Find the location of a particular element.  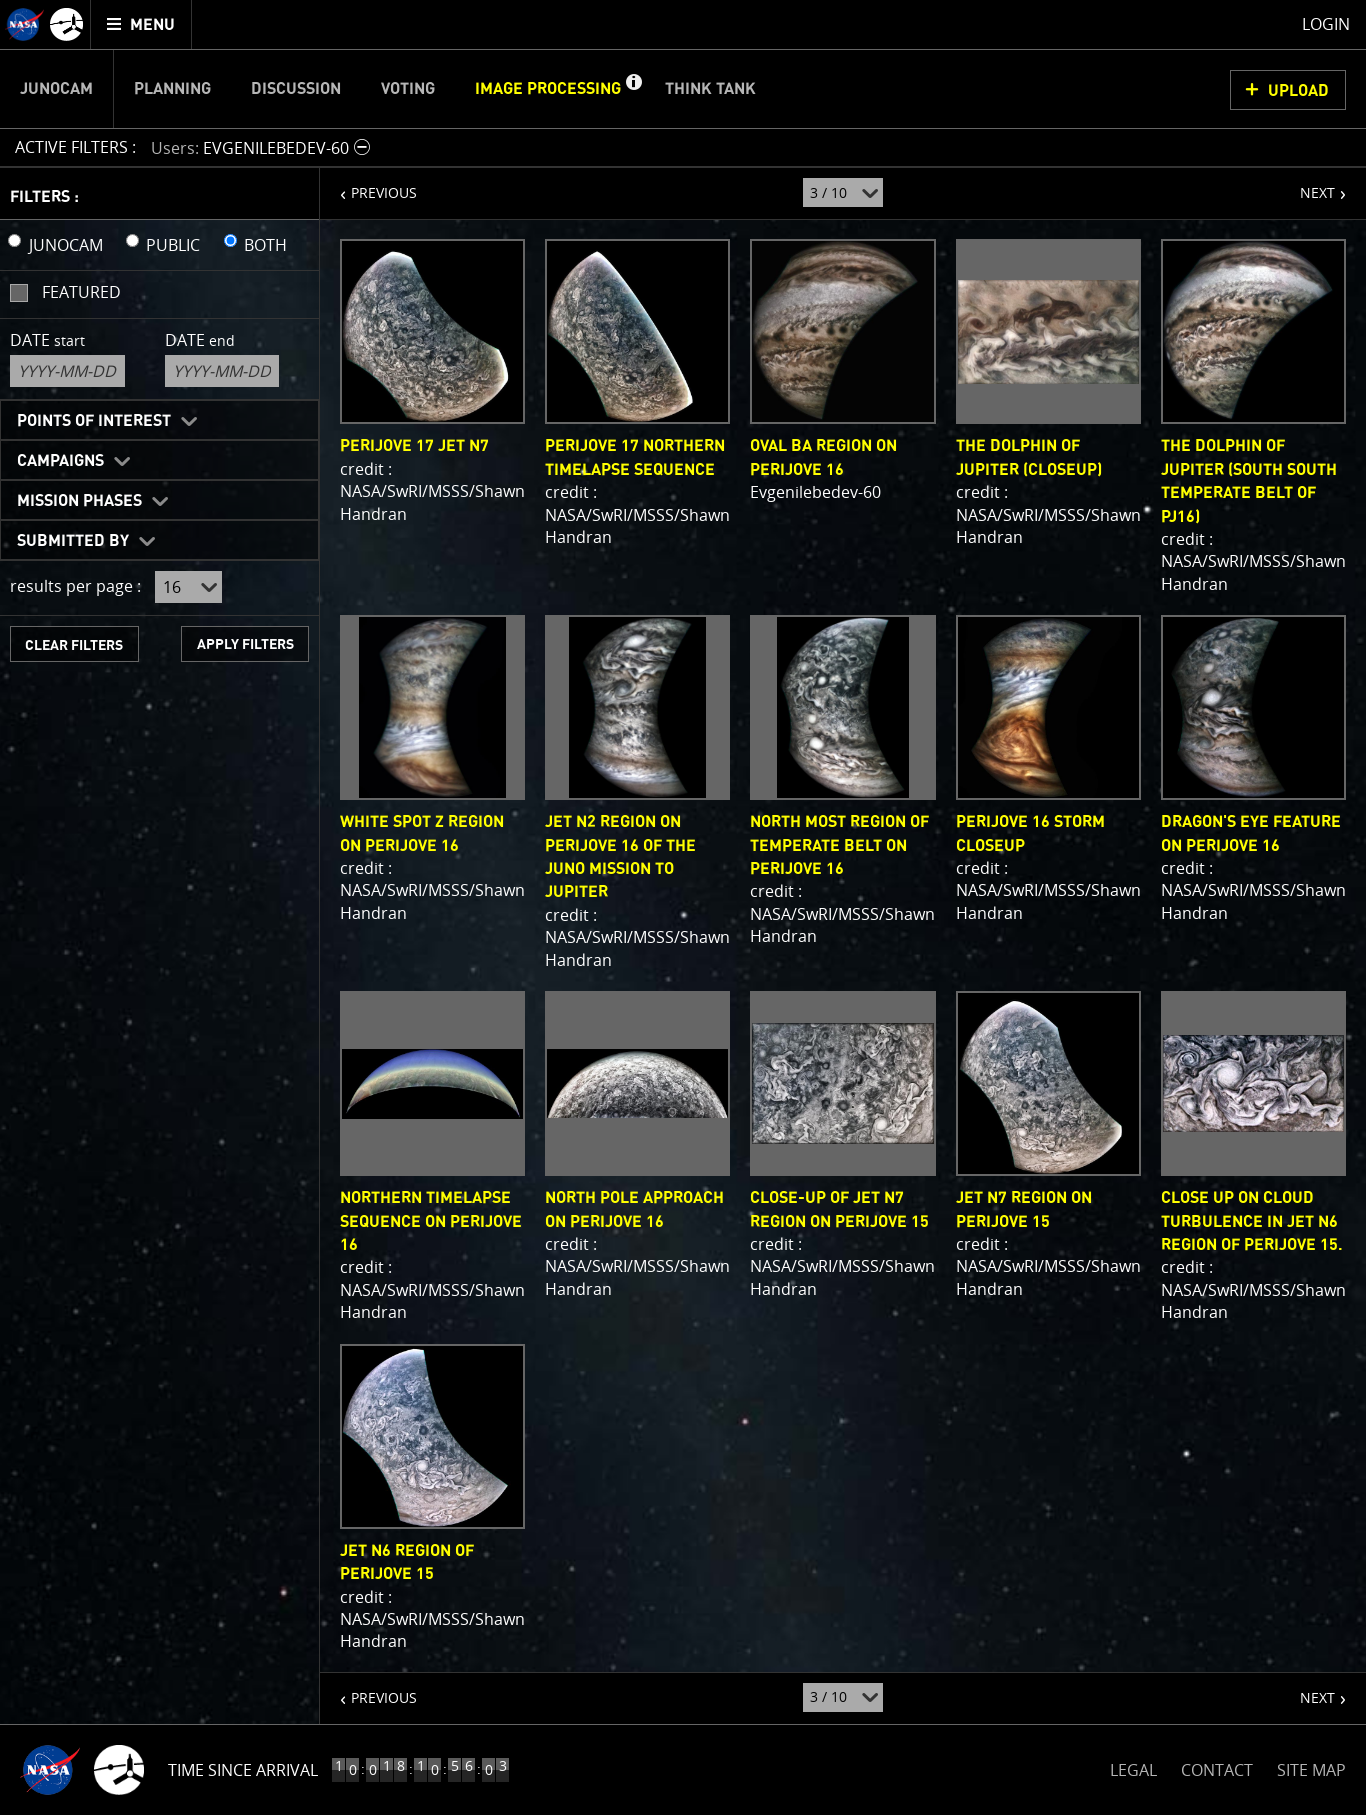

PREVIOUS is located at coordinates (368, 185).